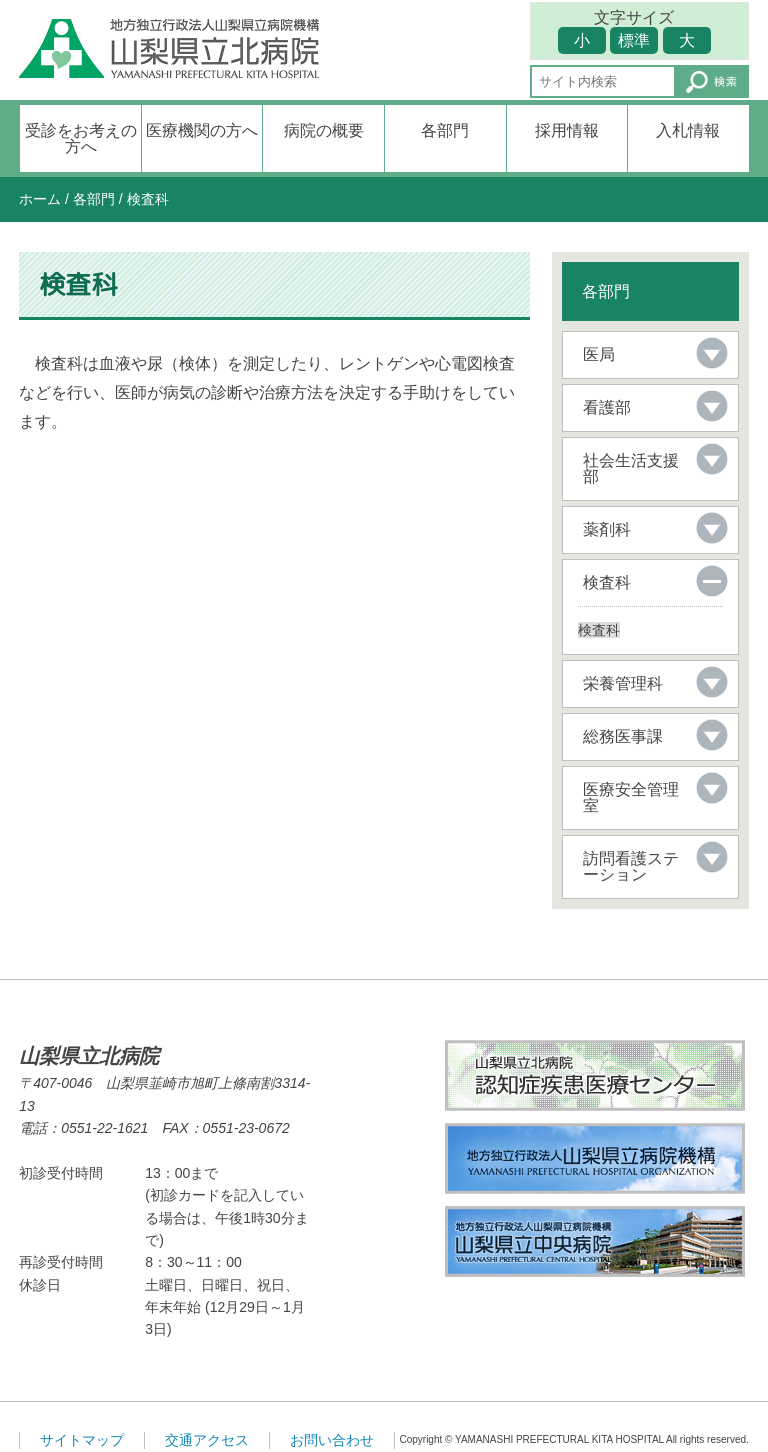 This screenshot has width=768, height=1452. What do you see at coordinates (634, 40) in the screenshot?
I see `標準` at bounding box center [634, 40].